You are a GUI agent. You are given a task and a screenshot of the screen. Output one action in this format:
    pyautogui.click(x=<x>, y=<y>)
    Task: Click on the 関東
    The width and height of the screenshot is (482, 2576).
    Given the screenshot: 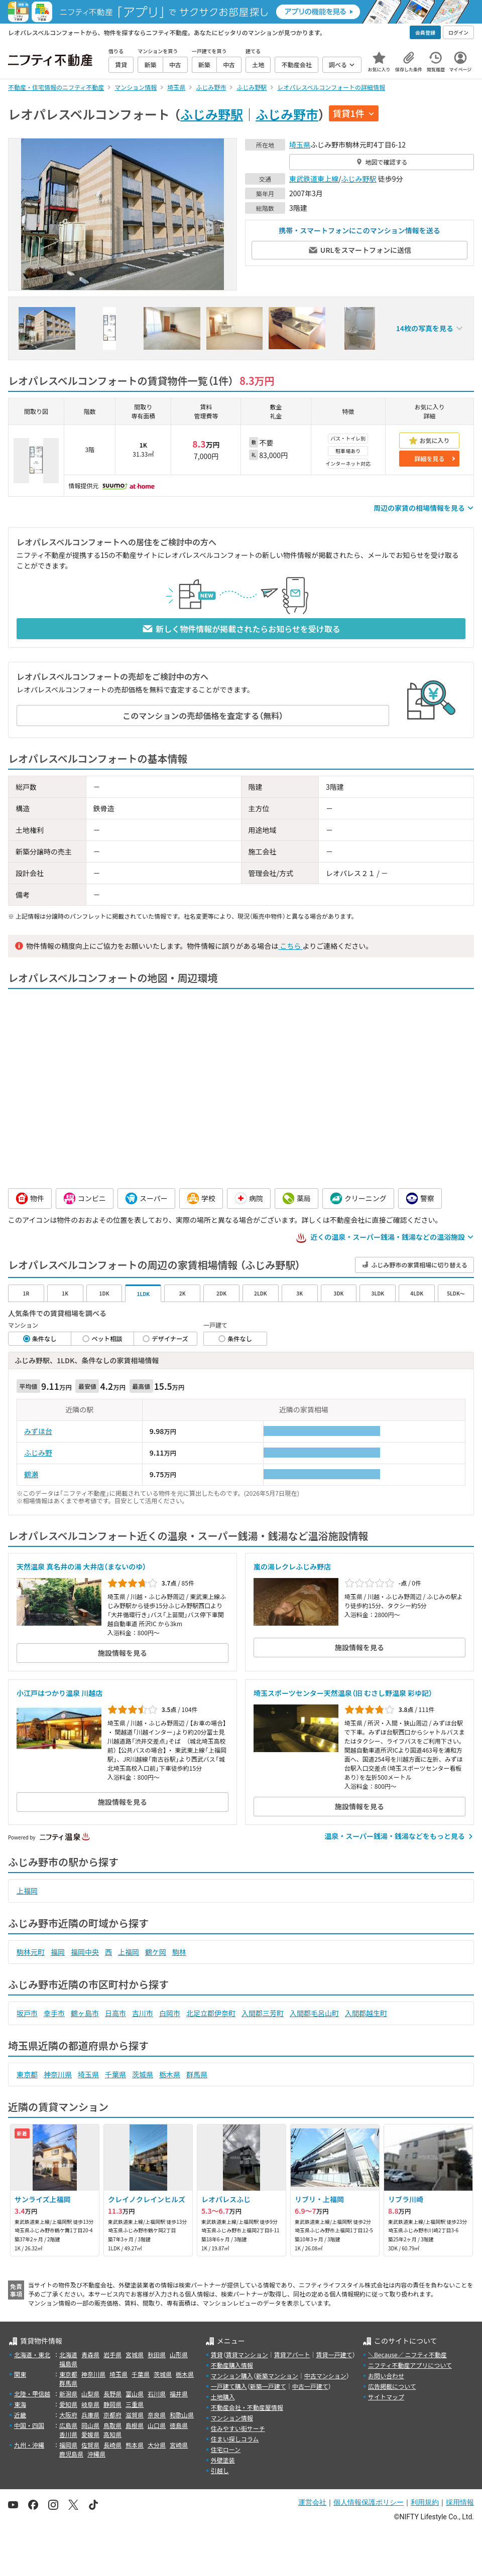 What is the action you would take?
    pyautogui.click(x=20, y=2374)
    